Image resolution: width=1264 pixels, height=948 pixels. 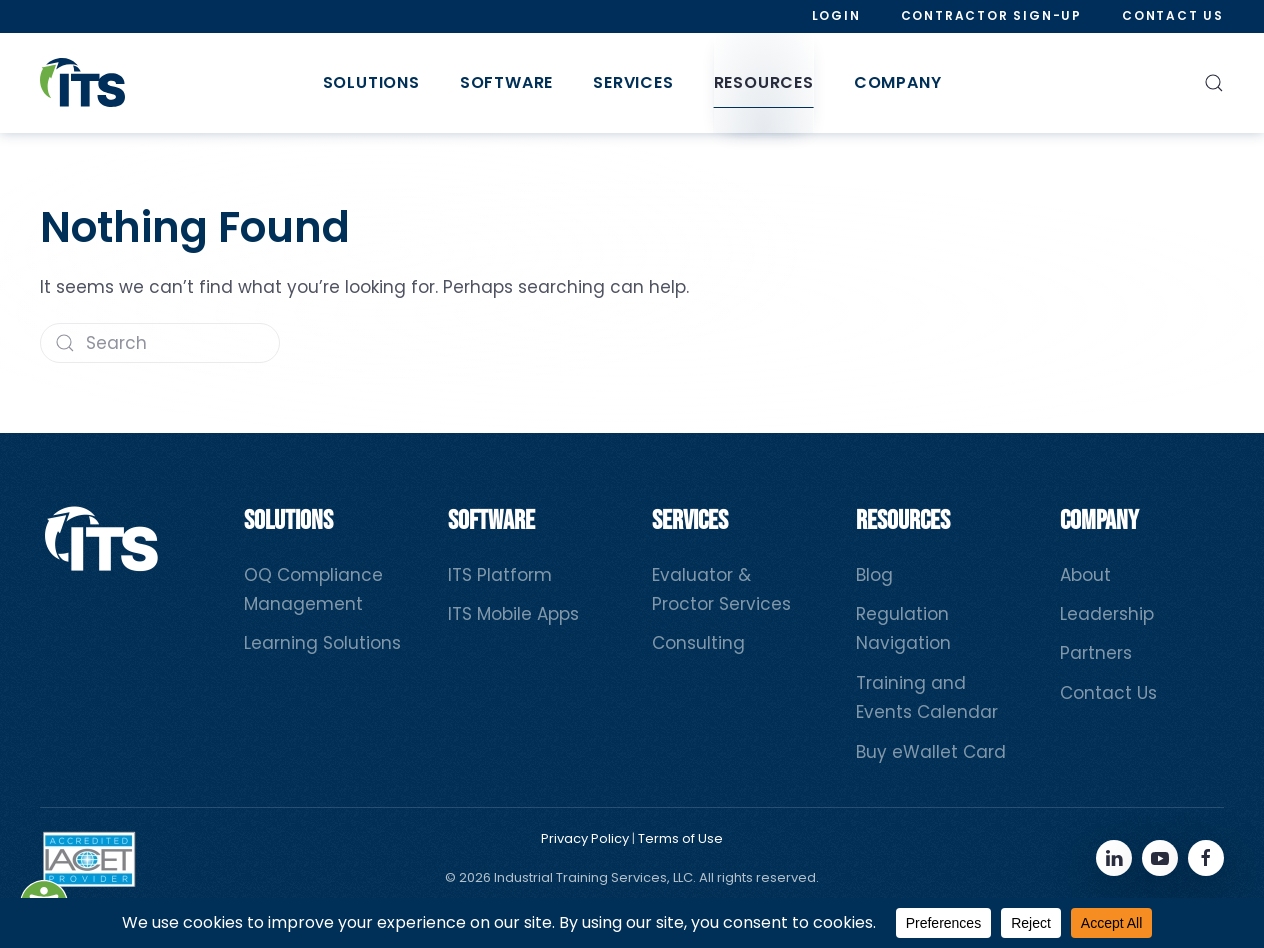 I want to click on ITS Platform, so click(x=500, y=575).